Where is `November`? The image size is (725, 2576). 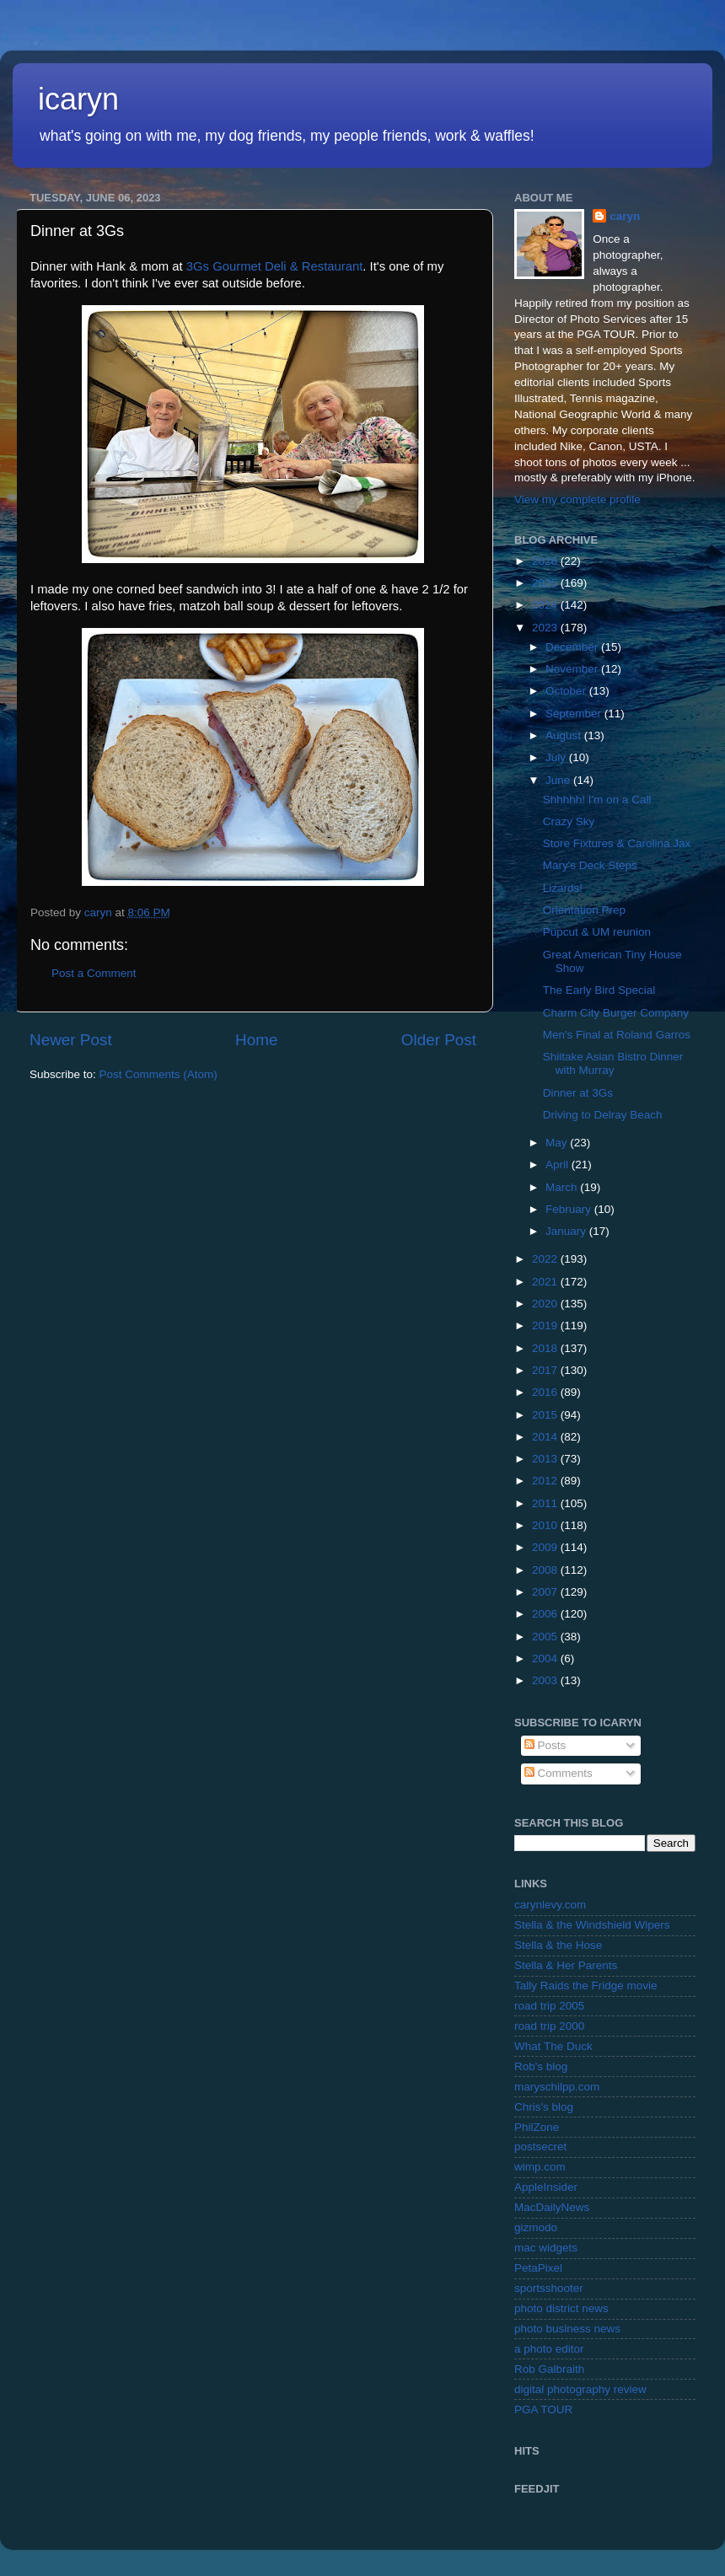 November is located at coordinates (573, 669).